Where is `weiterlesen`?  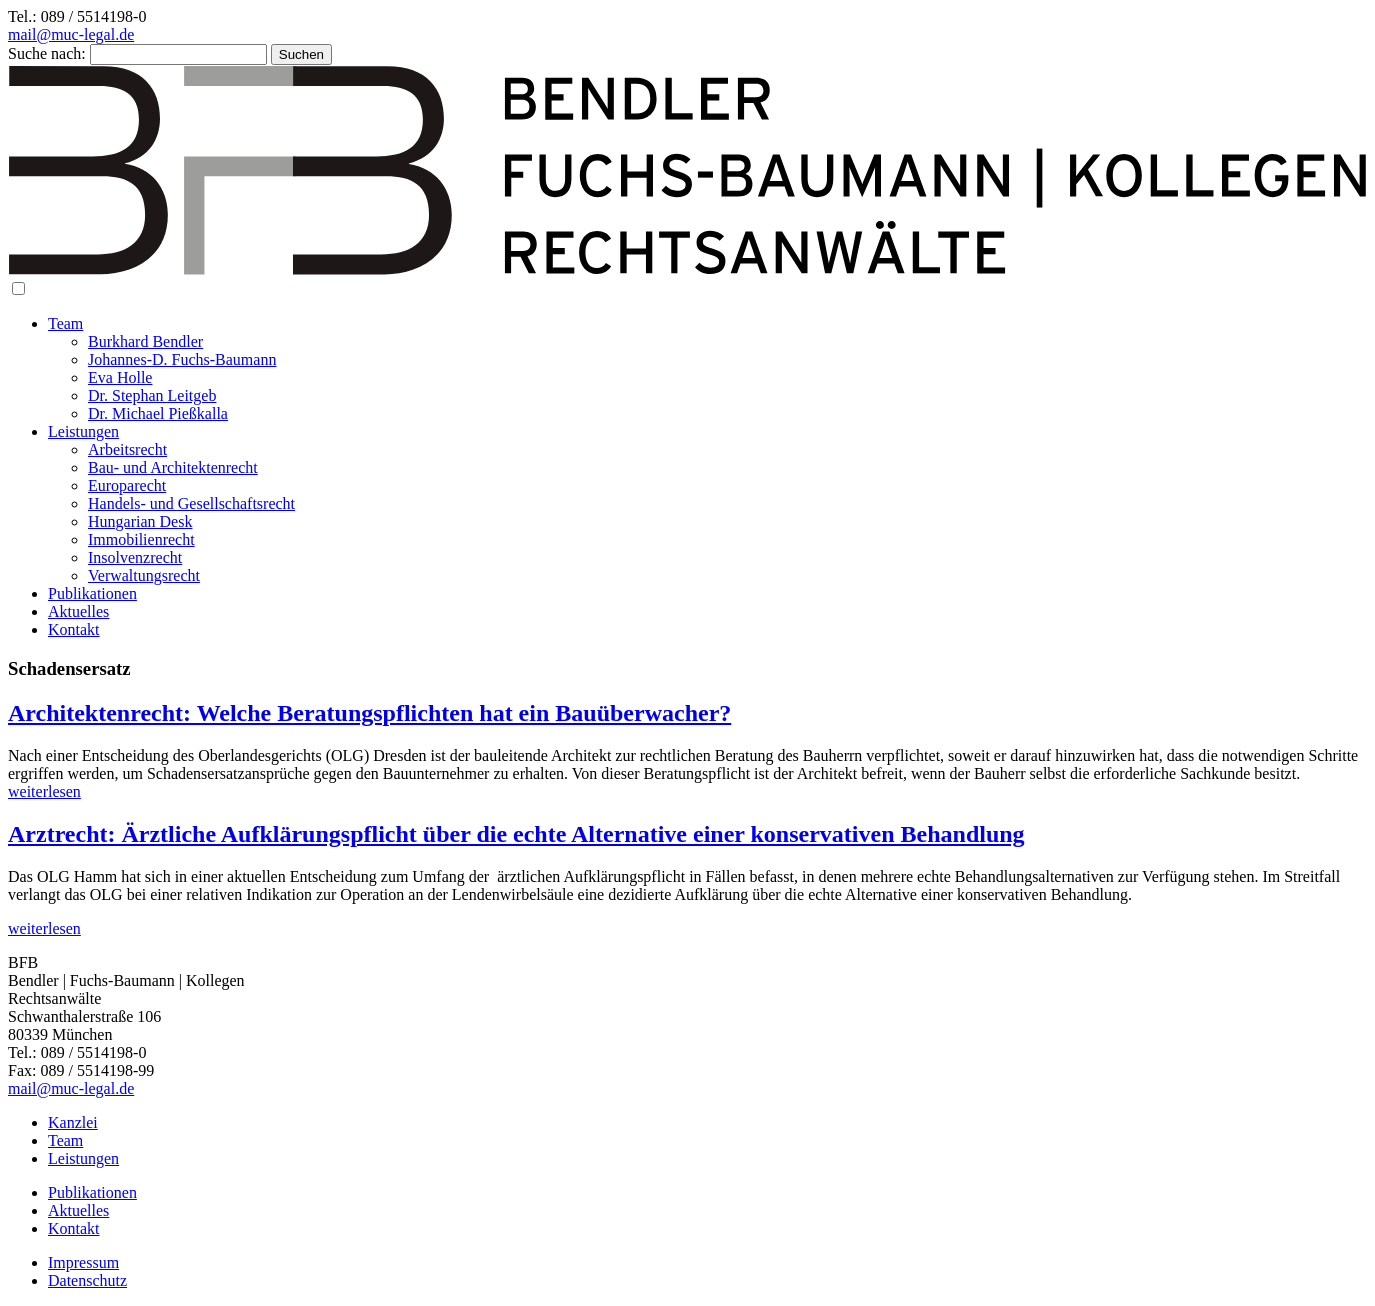
weiterlesen is located at coordinates (44, 791).